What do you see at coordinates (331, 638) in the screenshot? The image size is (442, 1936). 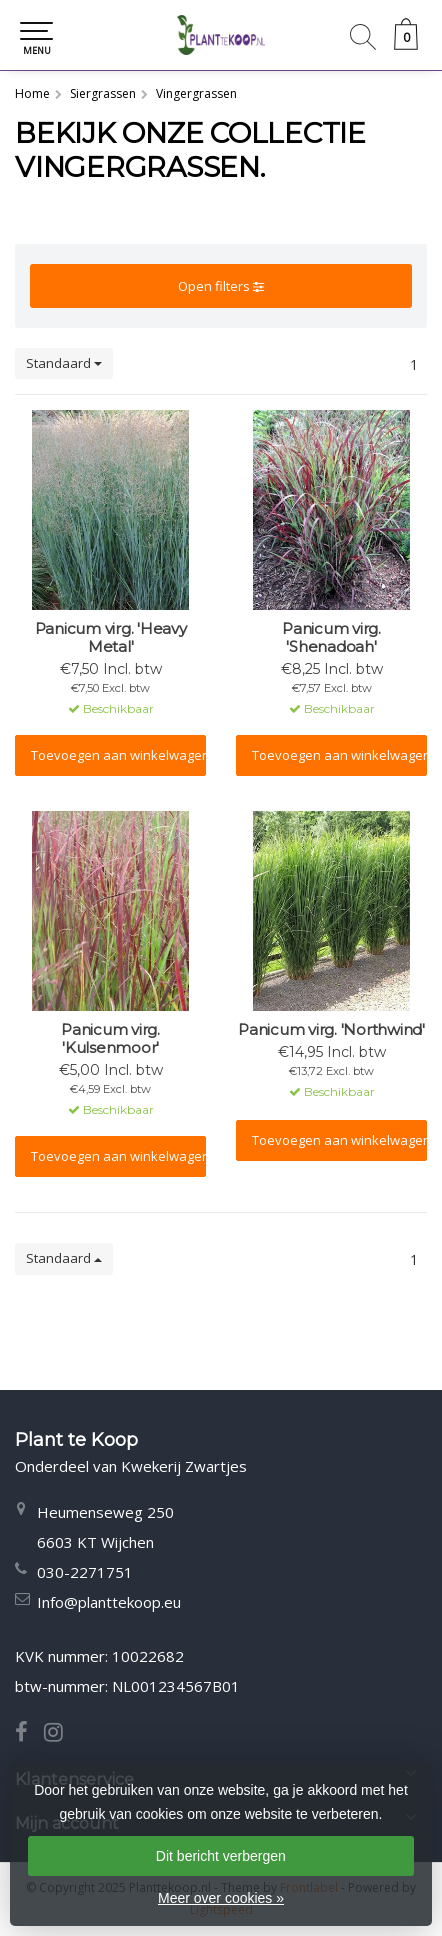 I see `Panicum virg. 'Shenadoah'` at bounding box center [331, 638].